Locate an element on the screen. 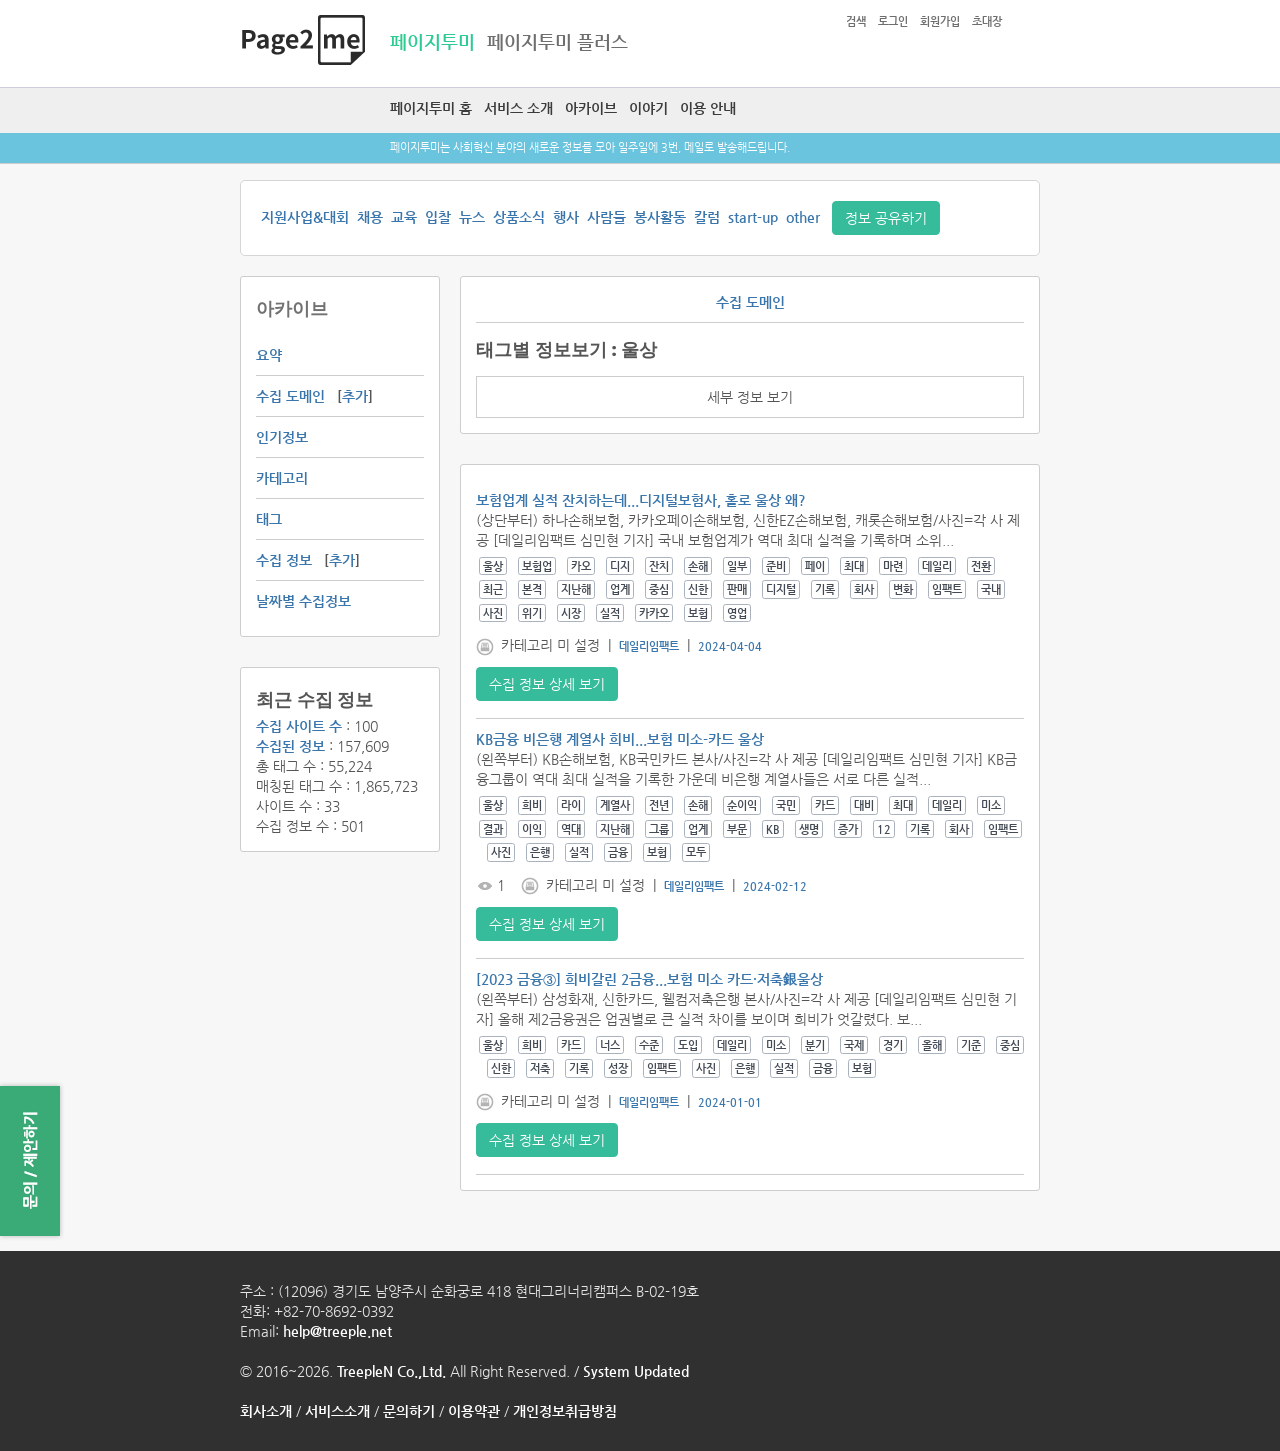  입찰 is located at coordinates (438, 217).